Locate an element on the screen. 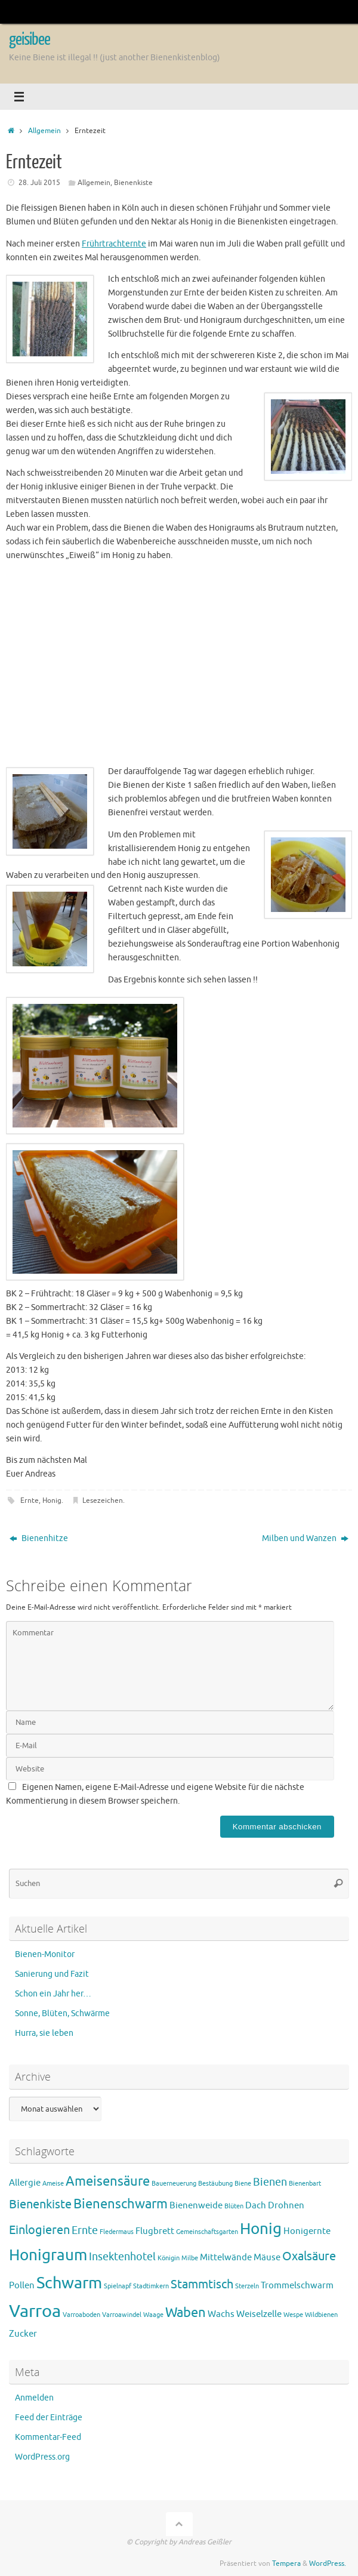 This screenshot has width=358, height=2576. Zucker [Zucker (2 Einträge)] is located at coordinates (23, 2334).